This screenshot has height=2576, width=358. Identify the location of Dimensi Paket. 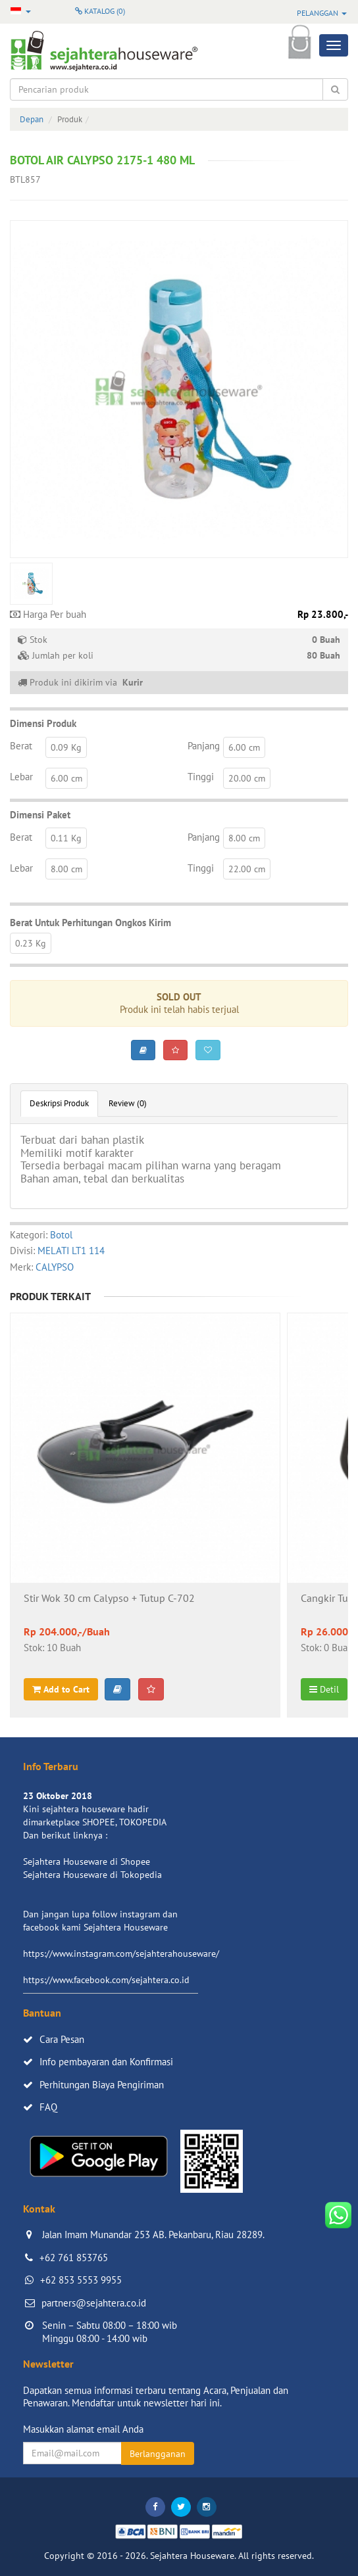
(40, 814).